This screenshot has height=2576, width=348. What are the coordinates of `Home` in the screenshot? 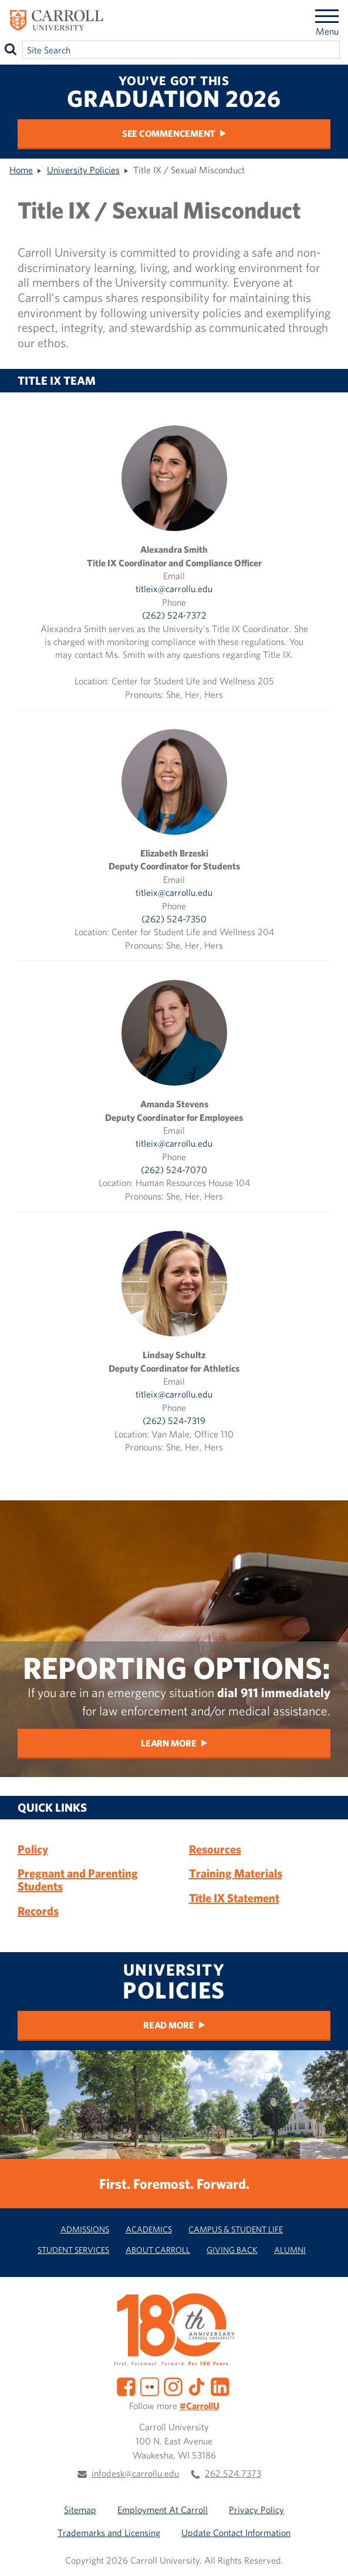 It's located at (21, 169).